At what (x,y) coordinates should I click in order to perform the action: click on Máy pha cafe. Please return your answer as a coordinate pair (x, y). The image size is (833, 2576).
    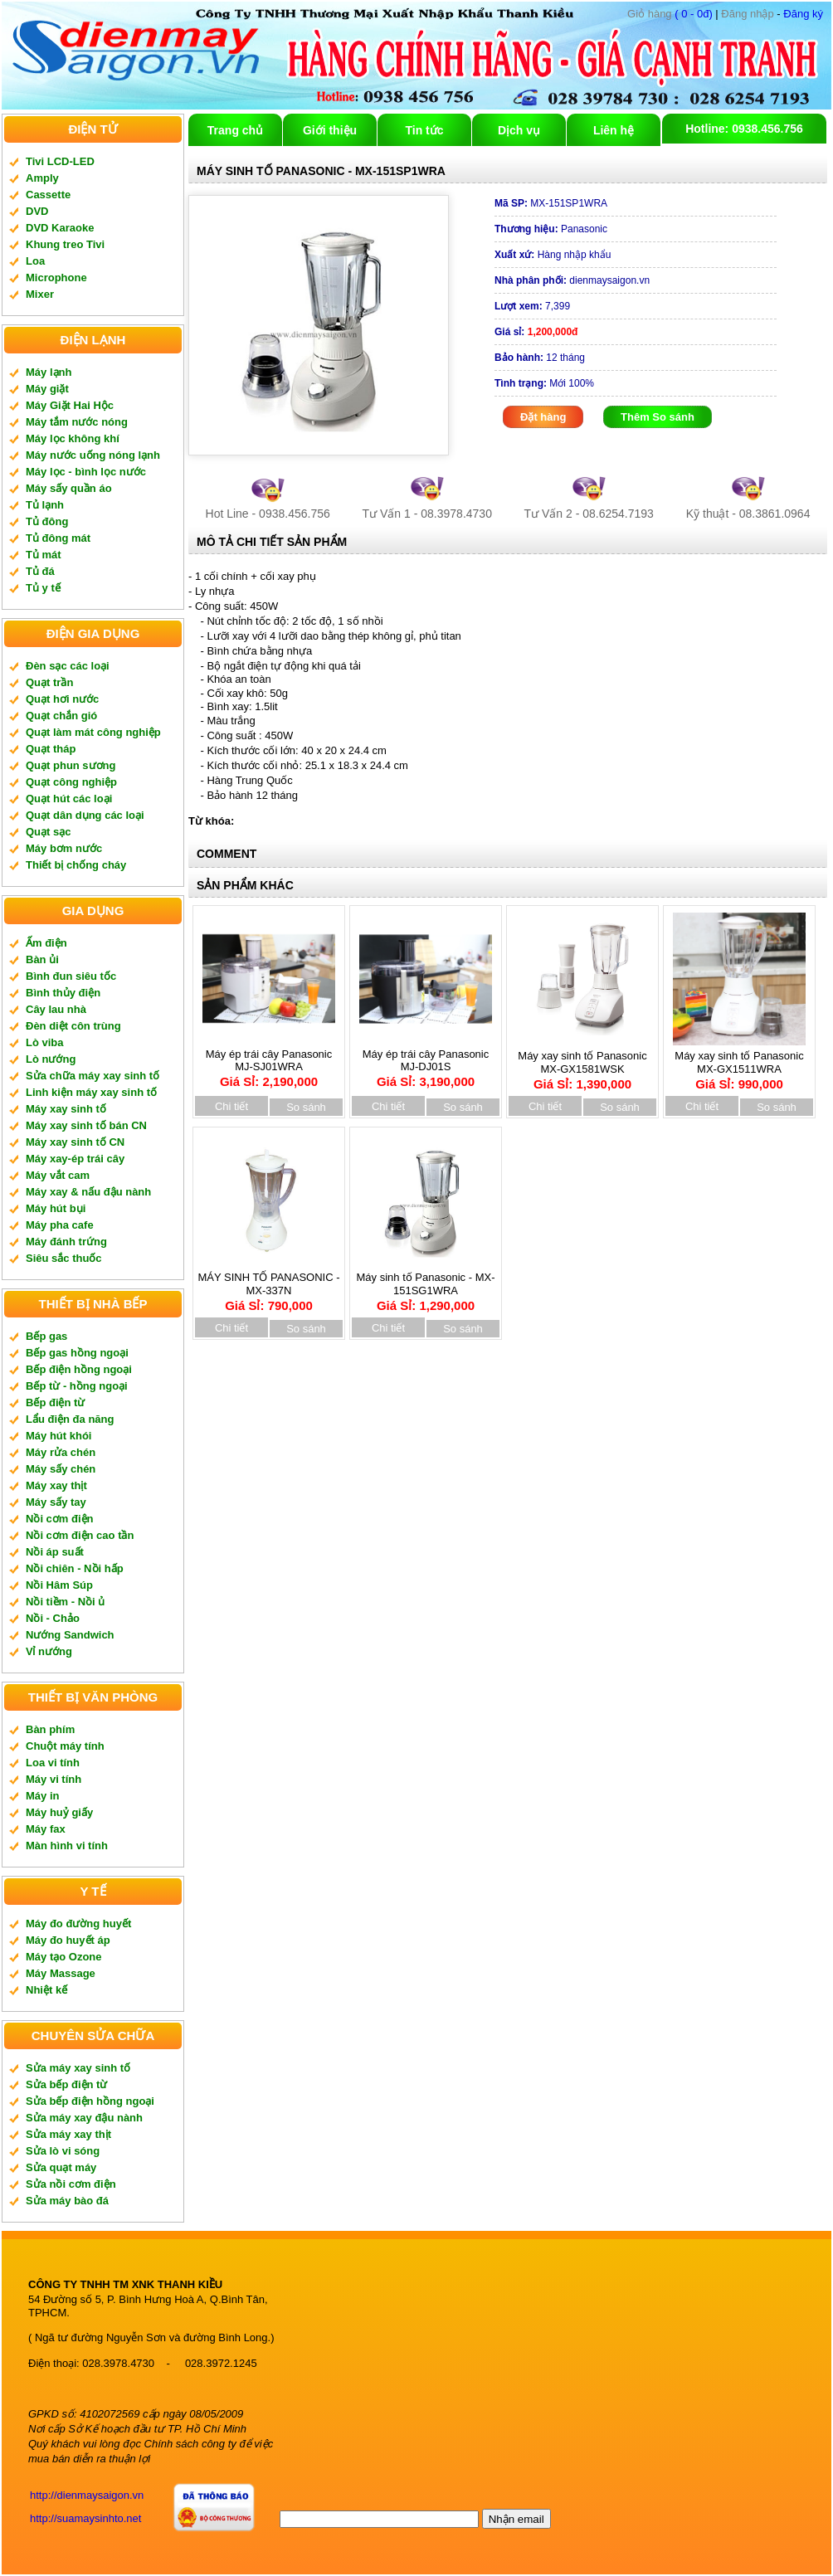
    Looking at the image, I should click on (60, 1225).